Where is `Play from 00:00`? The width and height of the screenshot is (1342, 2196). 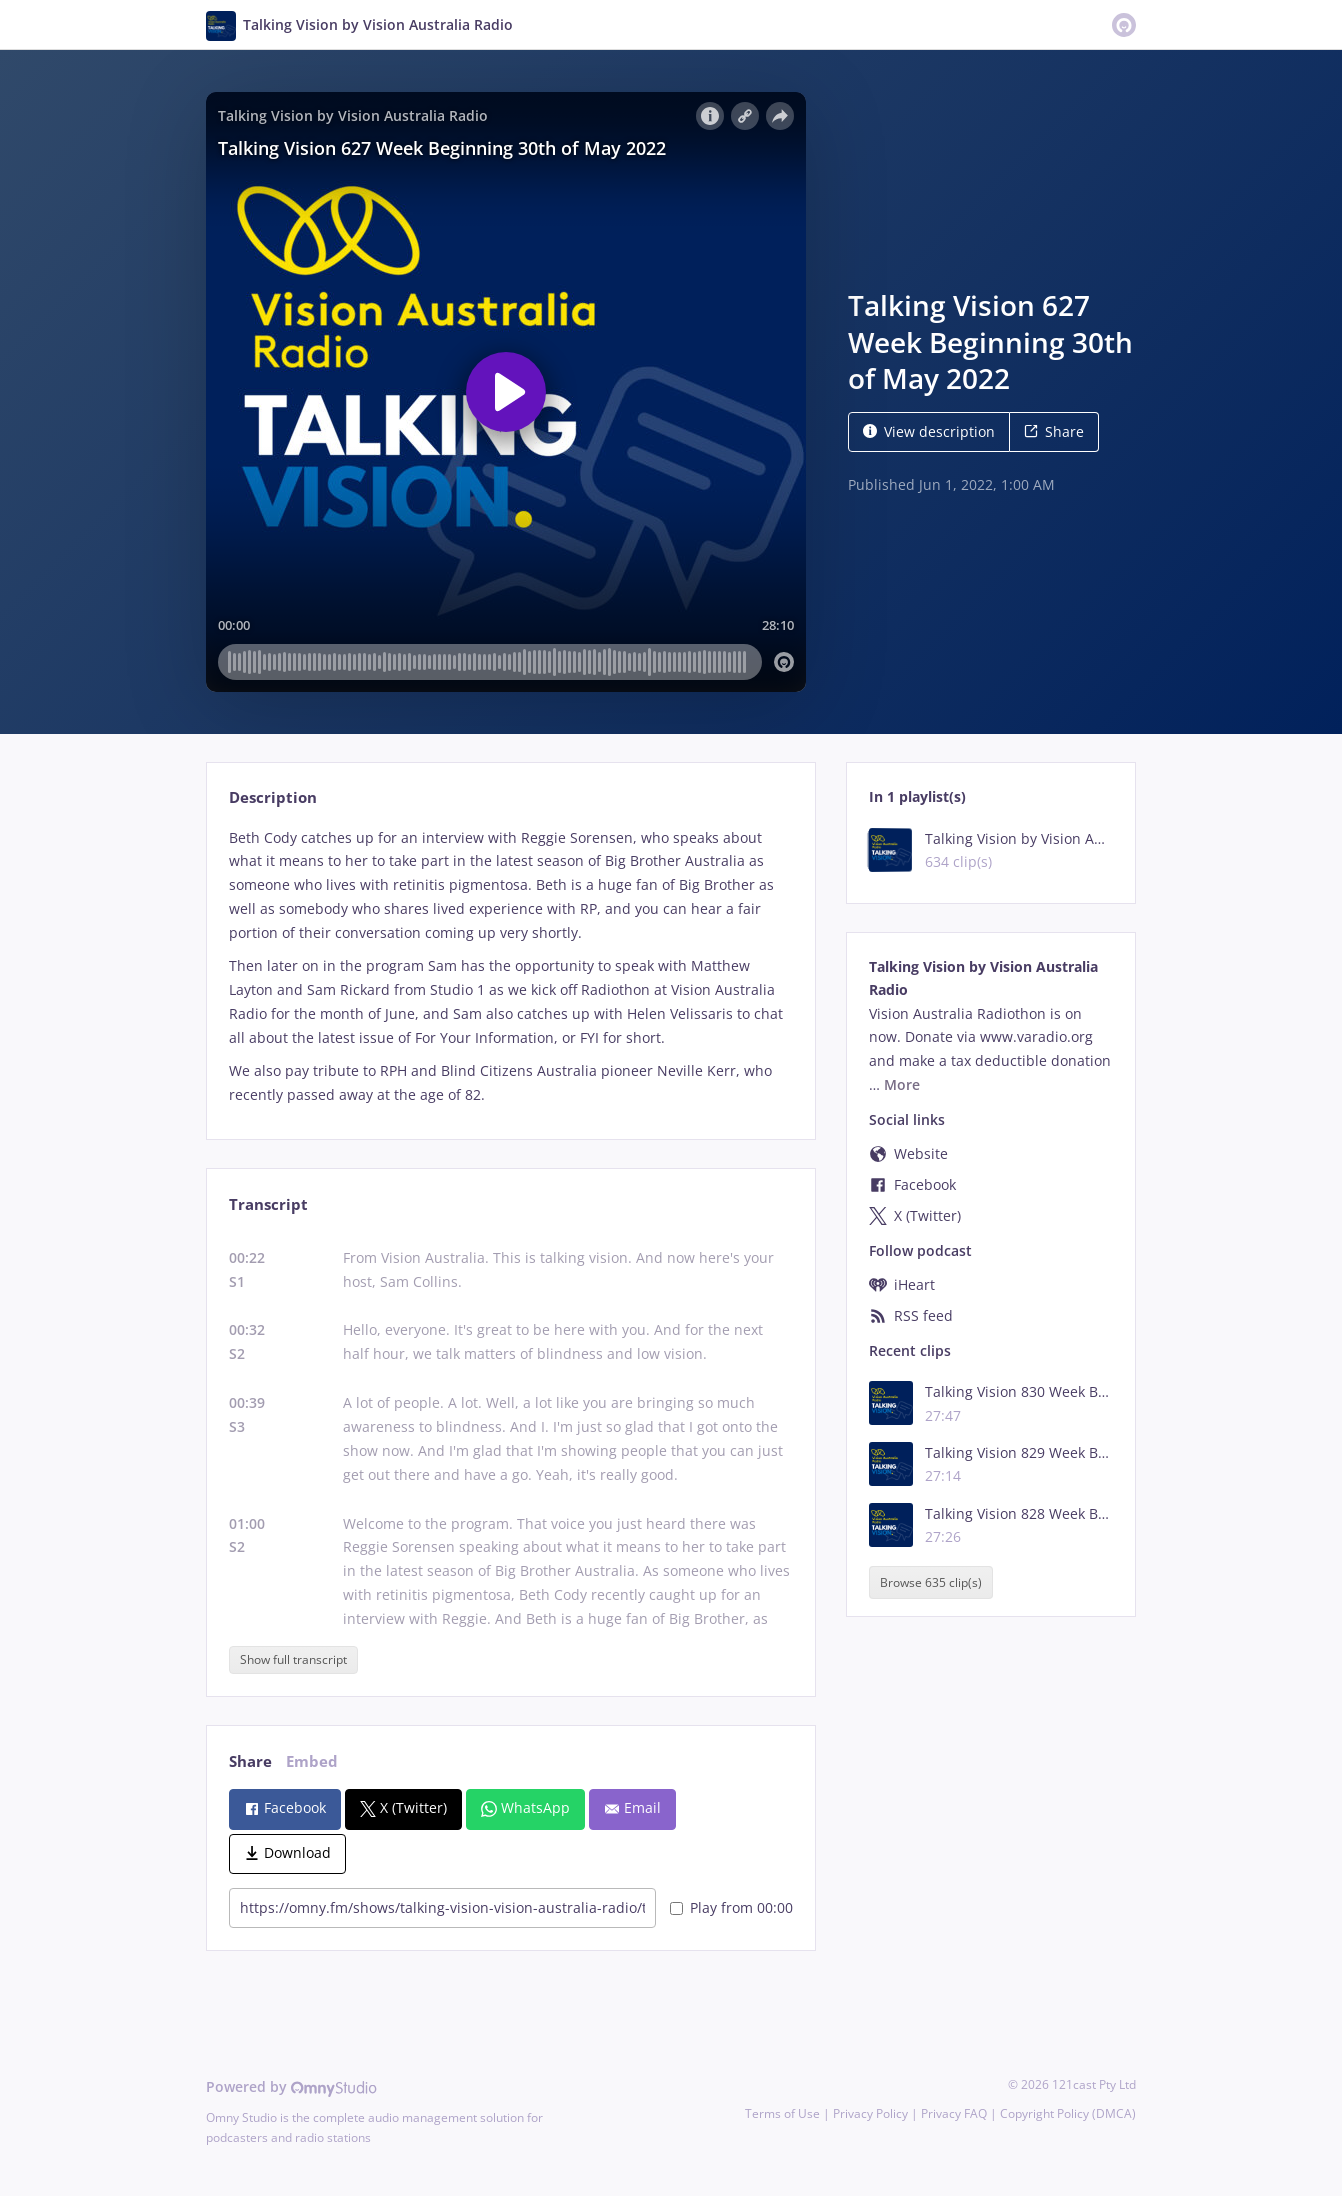 Play from 00:00 is located at coordinates (731, 1907).